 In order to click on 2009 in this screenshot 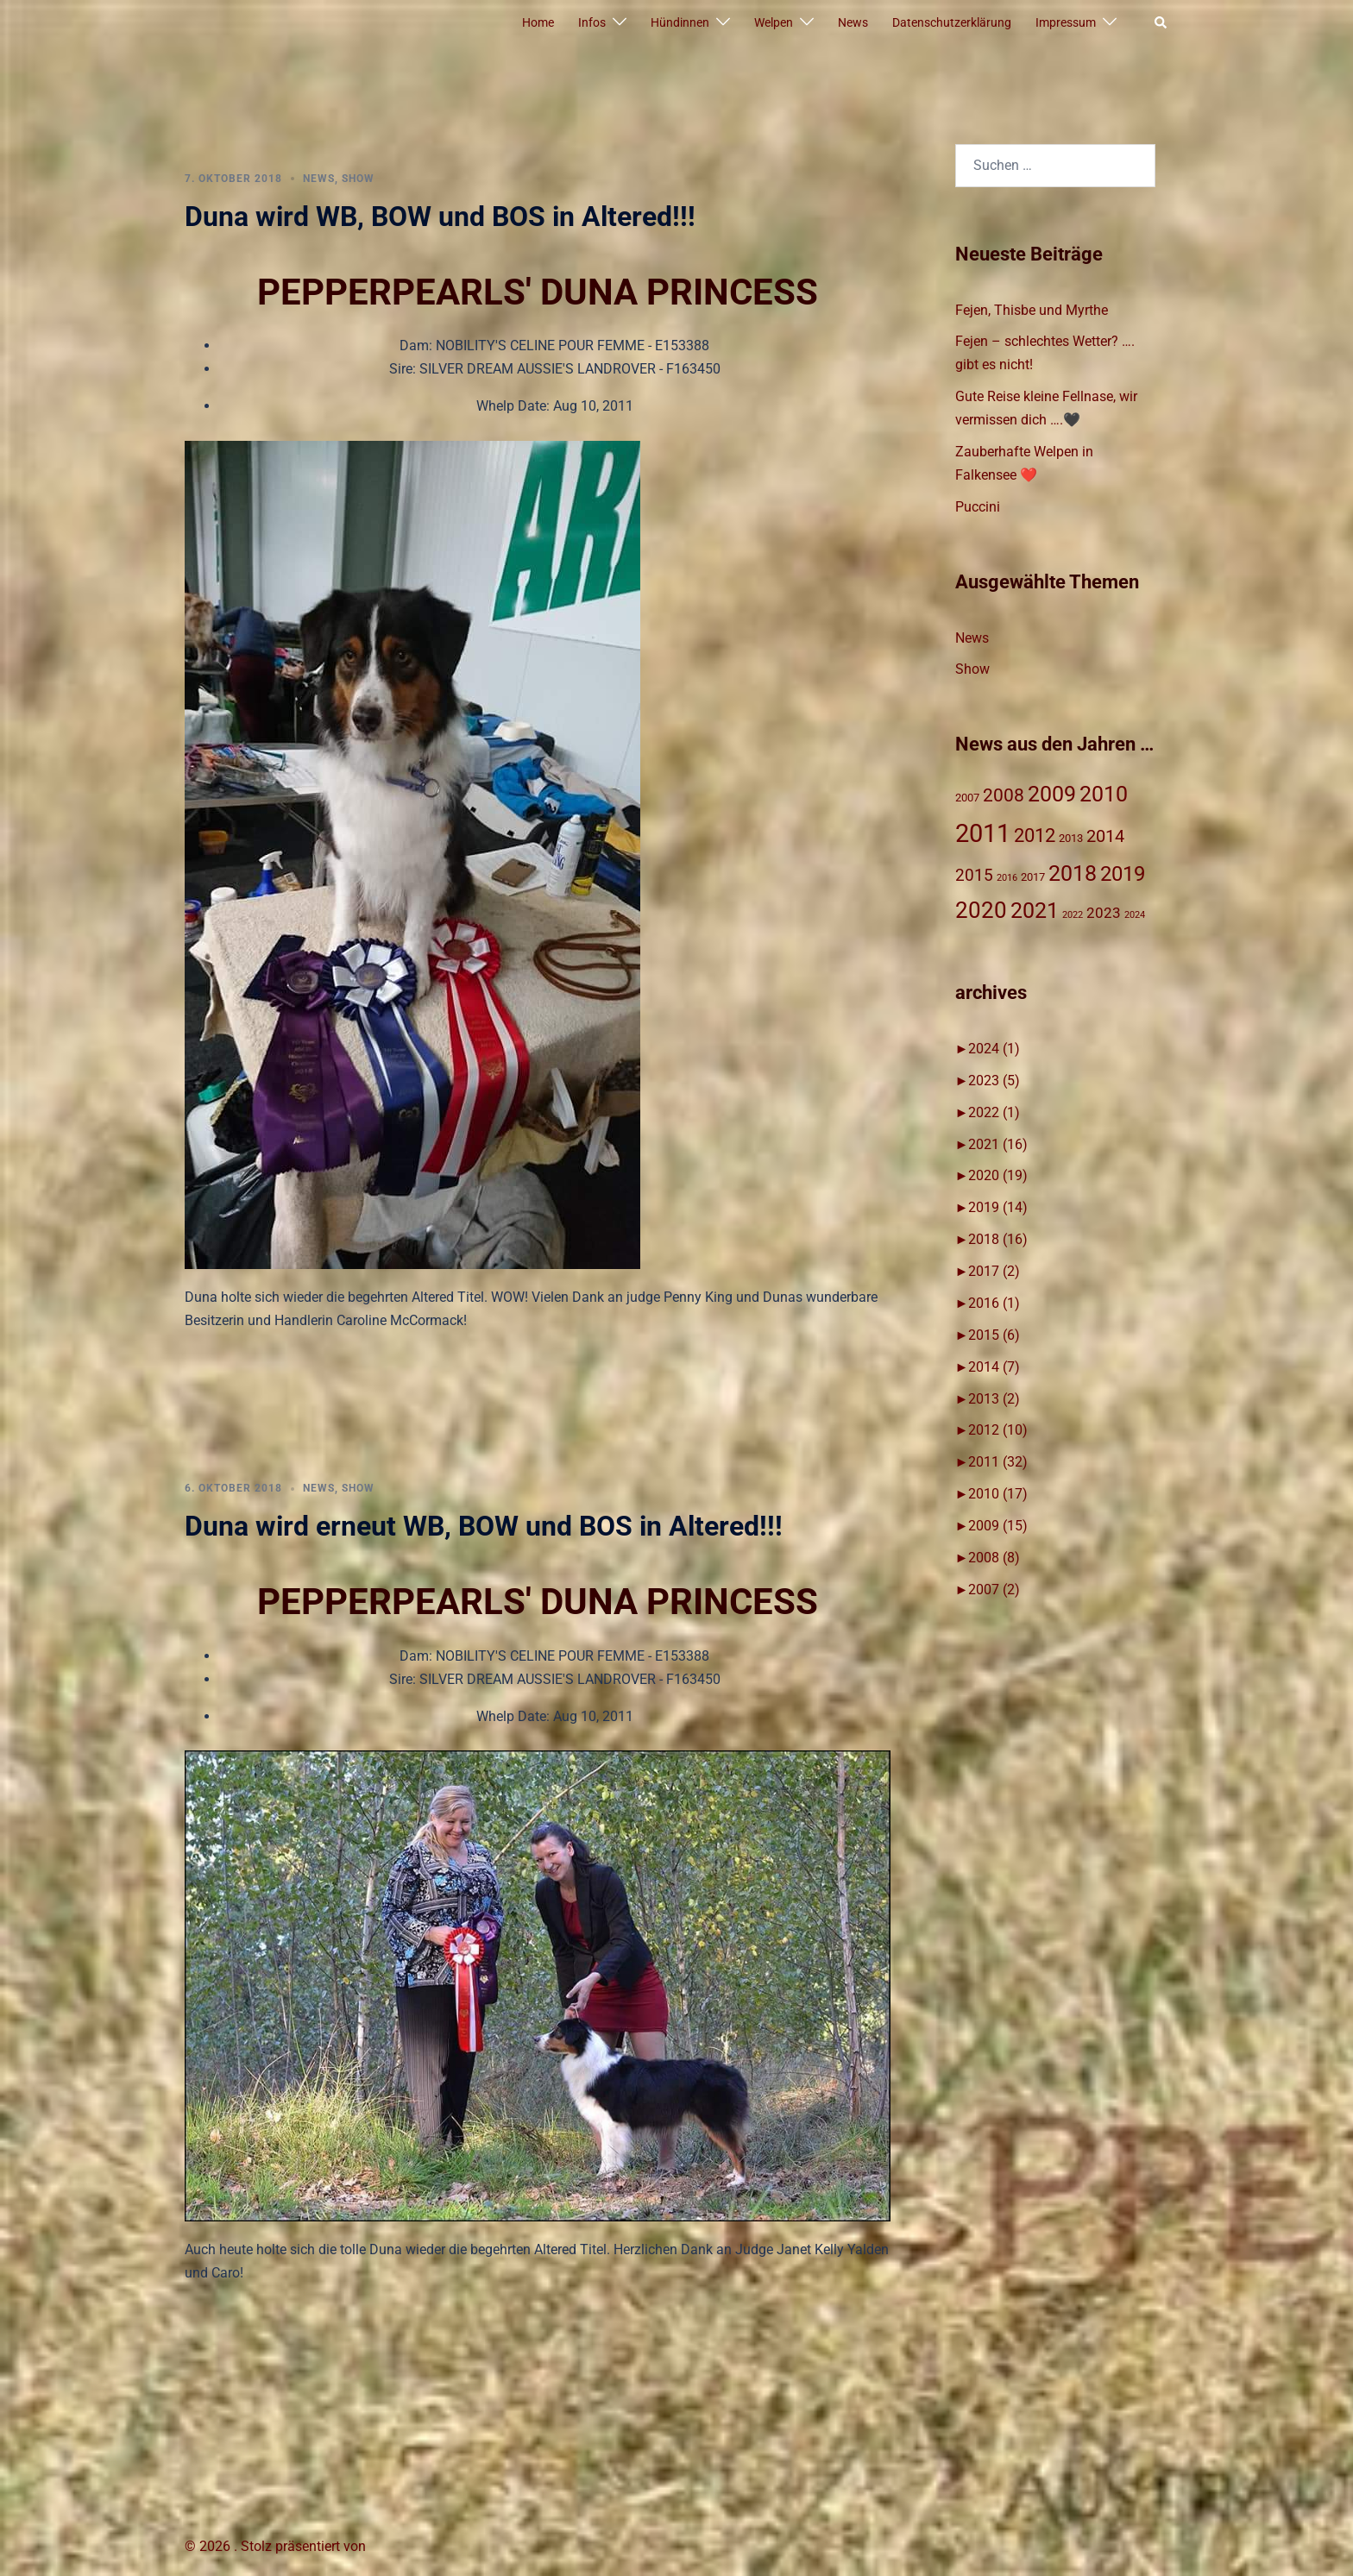, I will do `click(998, 1525)`.